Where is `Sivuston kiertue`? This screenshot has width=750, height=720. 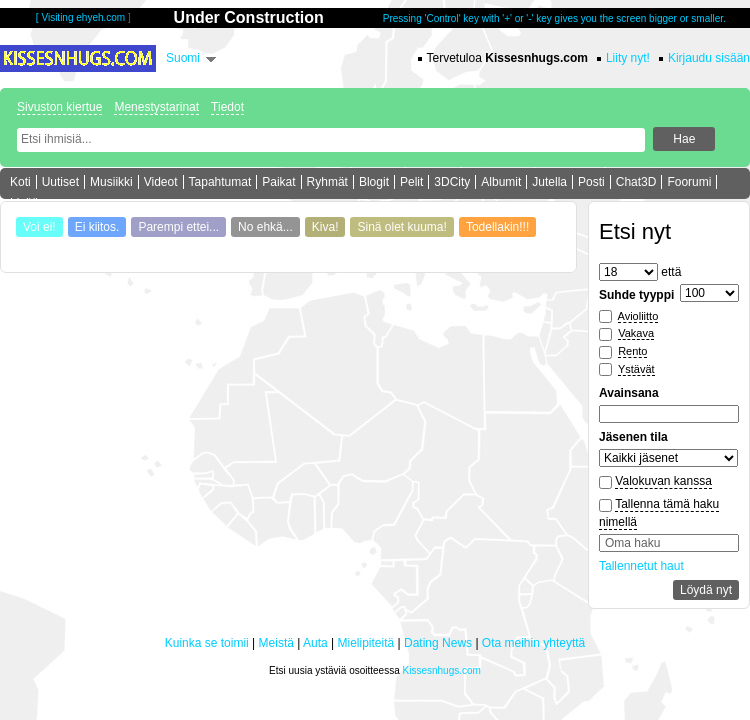 Sivuston kiertue is located at coordinates (59, 107).